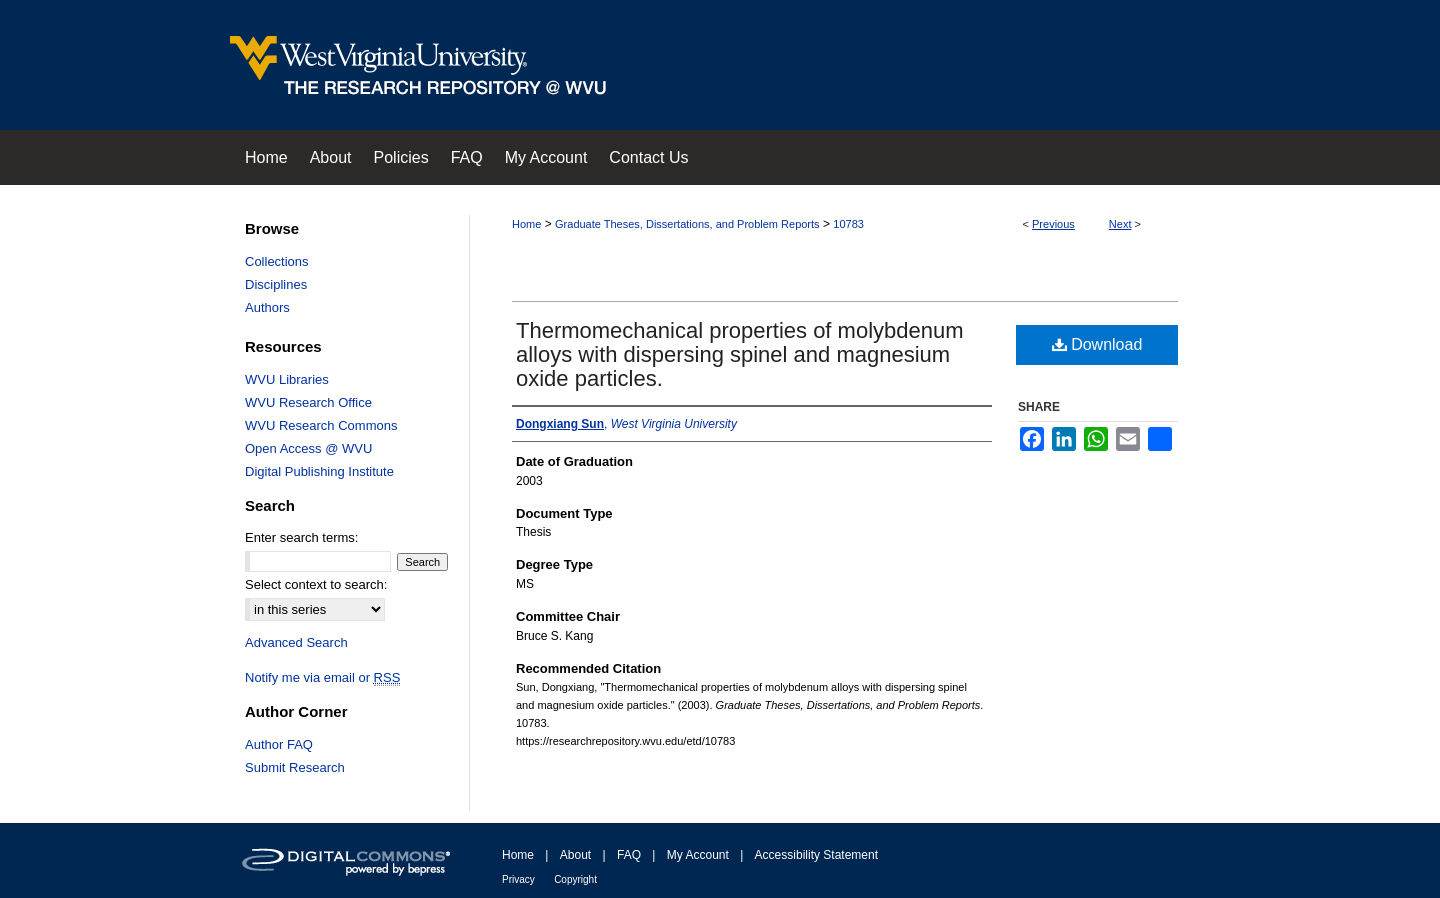 This screenshot has height=898, width=1440. Describe the element at coordinates (526, 224) in the screenshot. I see `Home` at that location.